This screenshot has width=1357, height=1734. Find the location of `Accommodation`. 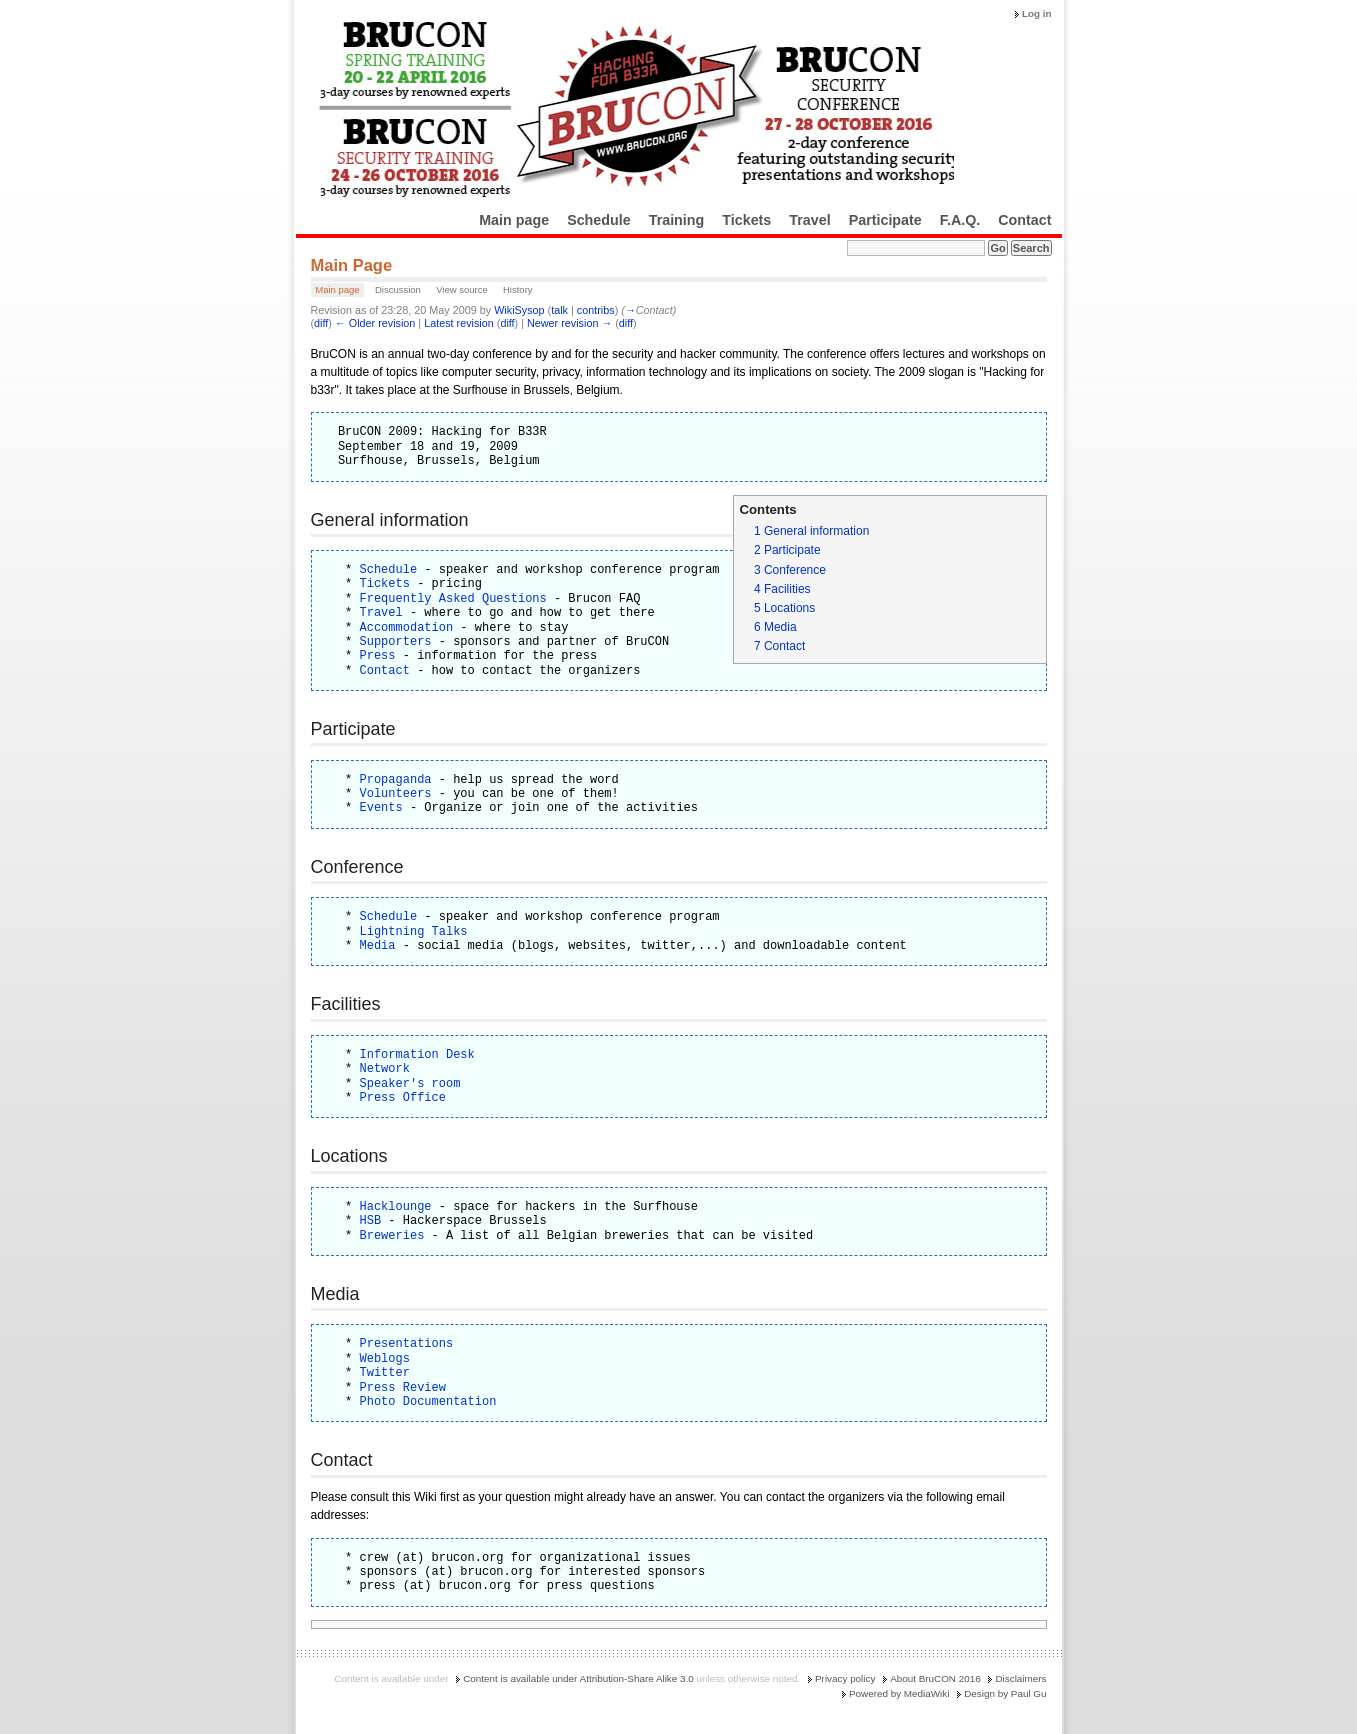

Accommodation is located at coordinates (407, 627).